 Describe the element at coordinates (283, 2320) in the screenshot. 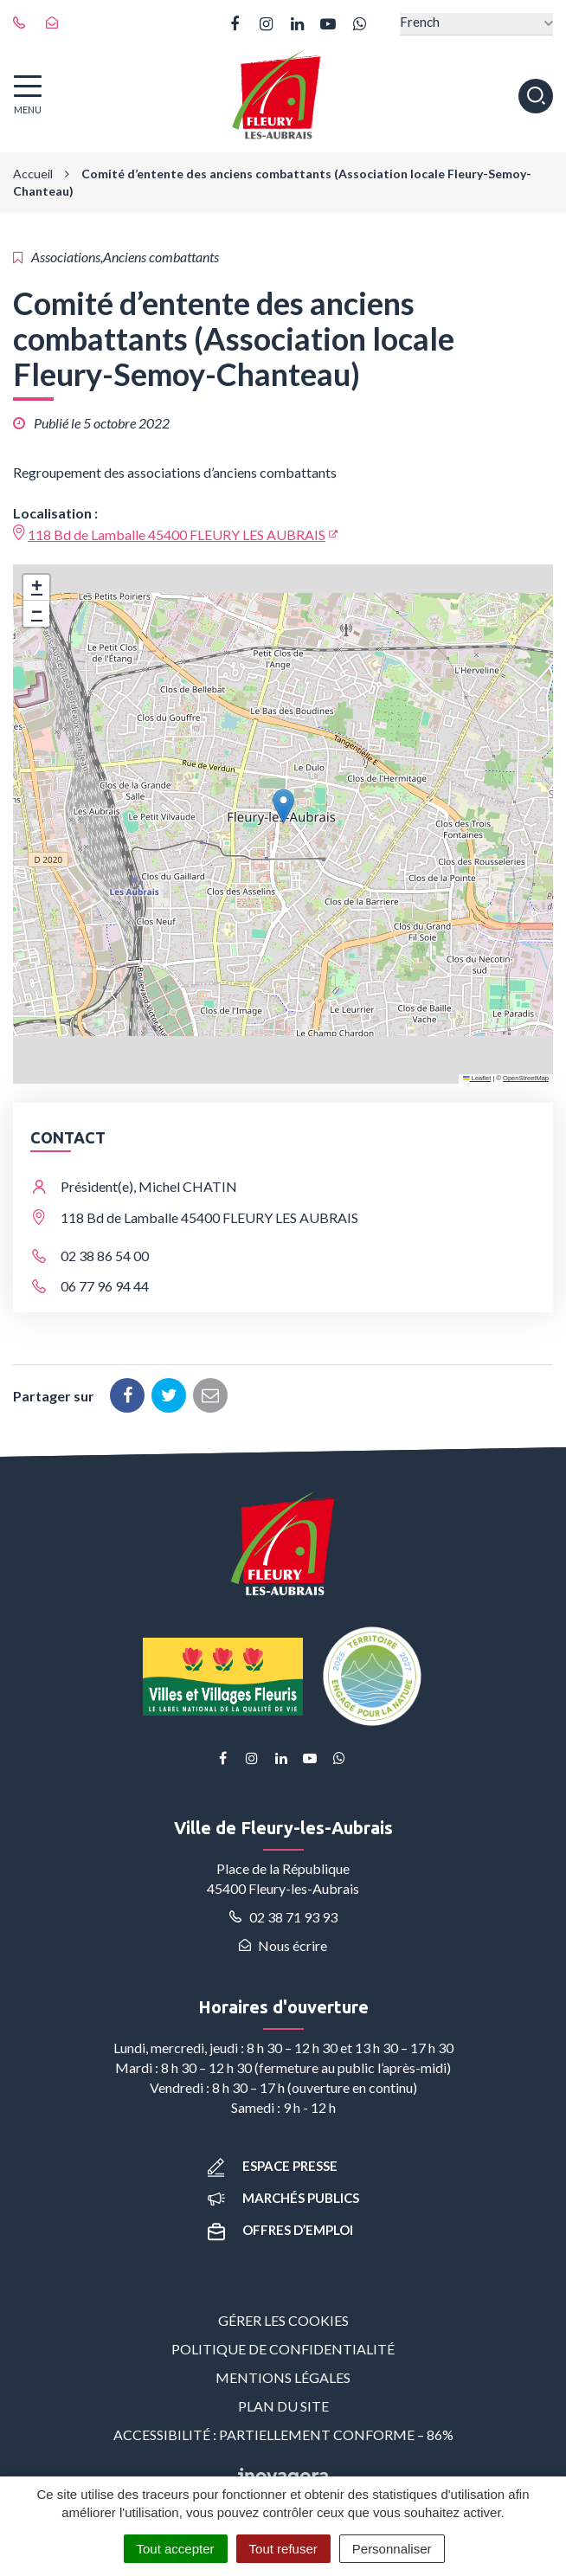

I see `Gérer les cookies` at that location.